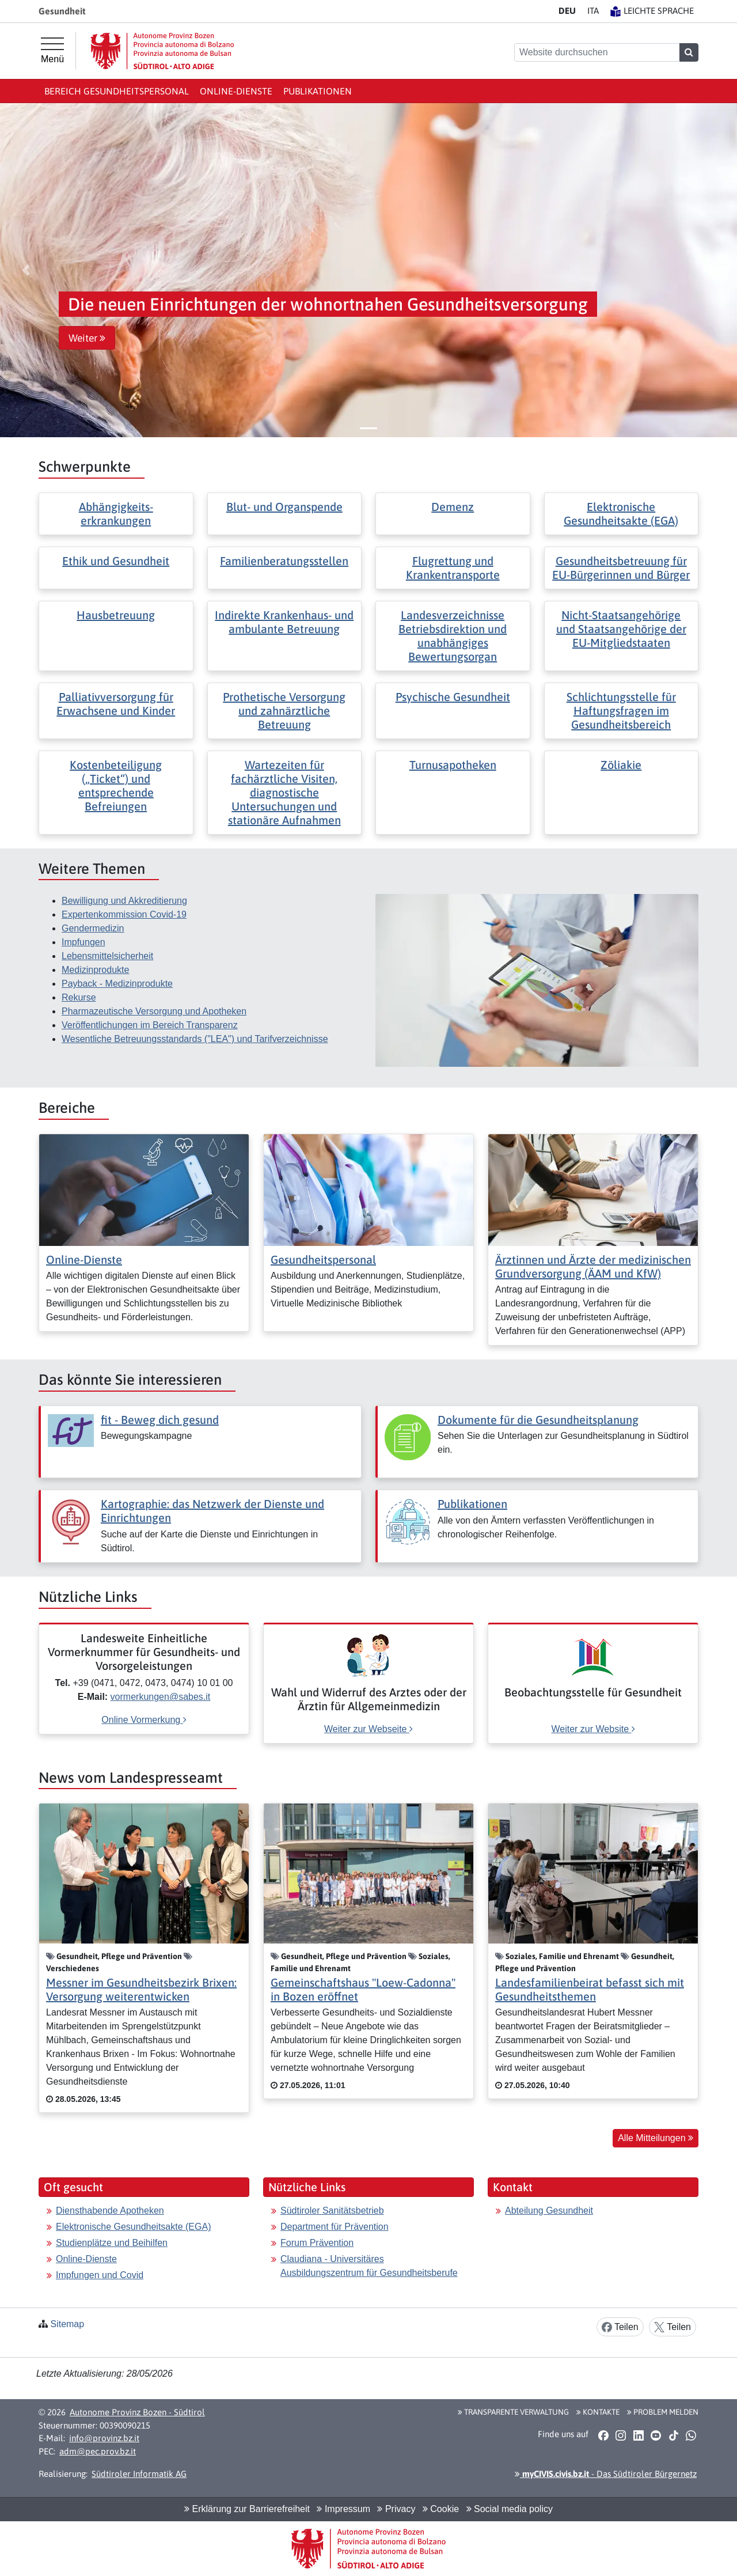 This screenshot has width=737, height=2576. What do you see at coordinates (141, 1989) in the screenshot?
I see `Messner im Gesundheitsbezirk Brixen: Versorgung weiterentwicken` at bounding box center [141, 1989].